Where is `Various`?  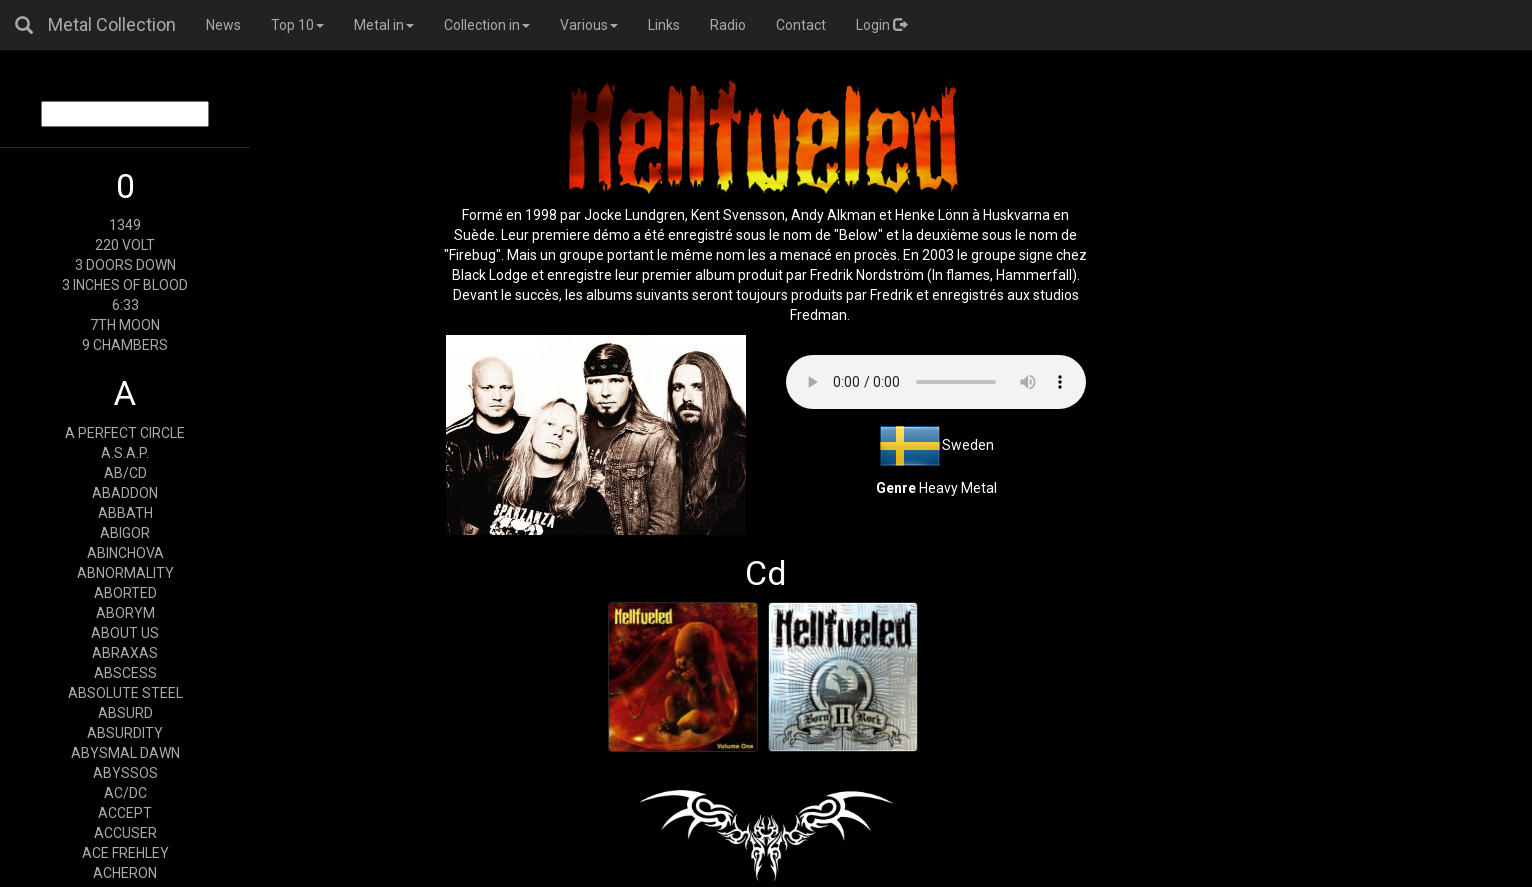 Various is located at coordinates (589, 25).